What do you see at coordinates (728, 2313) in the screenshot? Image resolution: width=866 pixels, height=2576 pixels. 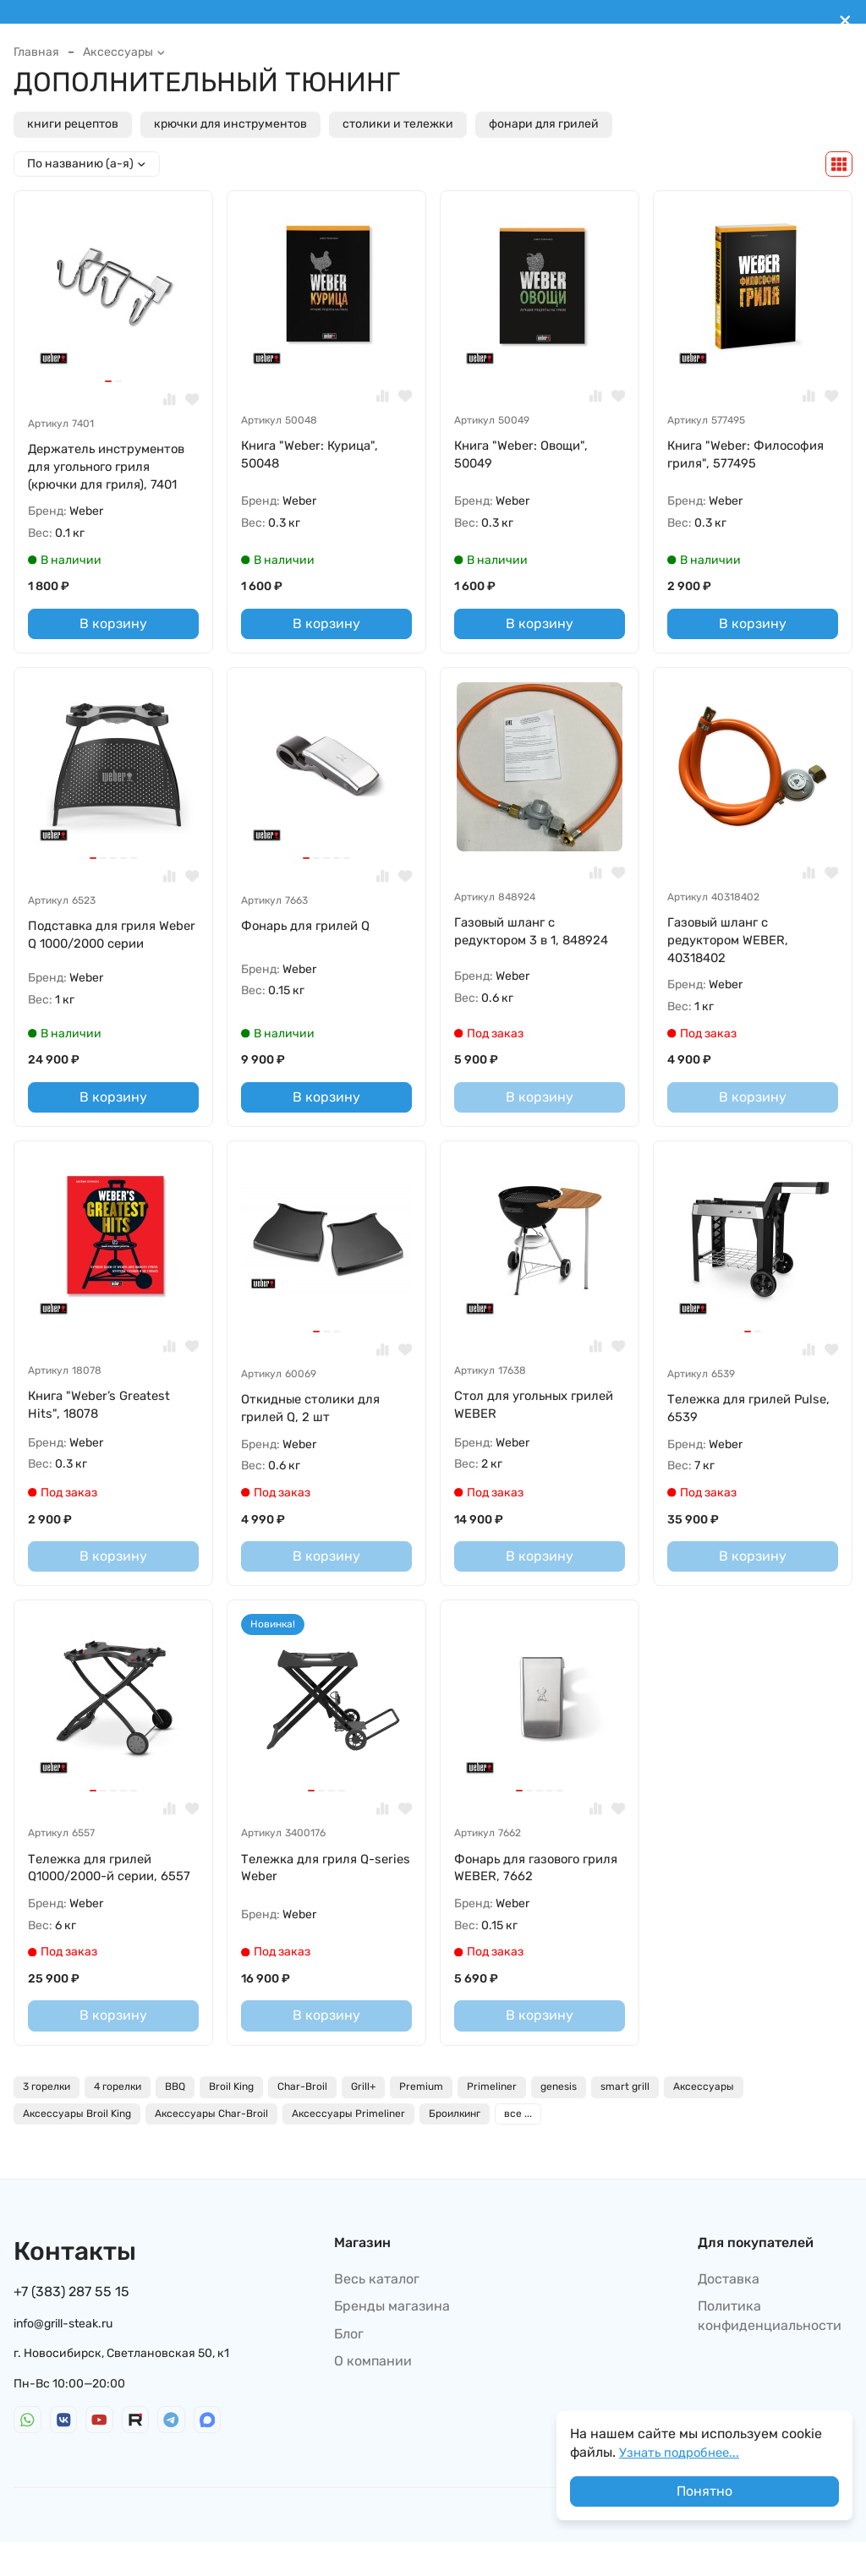 I see `Доставка` at bounding box center [728, 2313].